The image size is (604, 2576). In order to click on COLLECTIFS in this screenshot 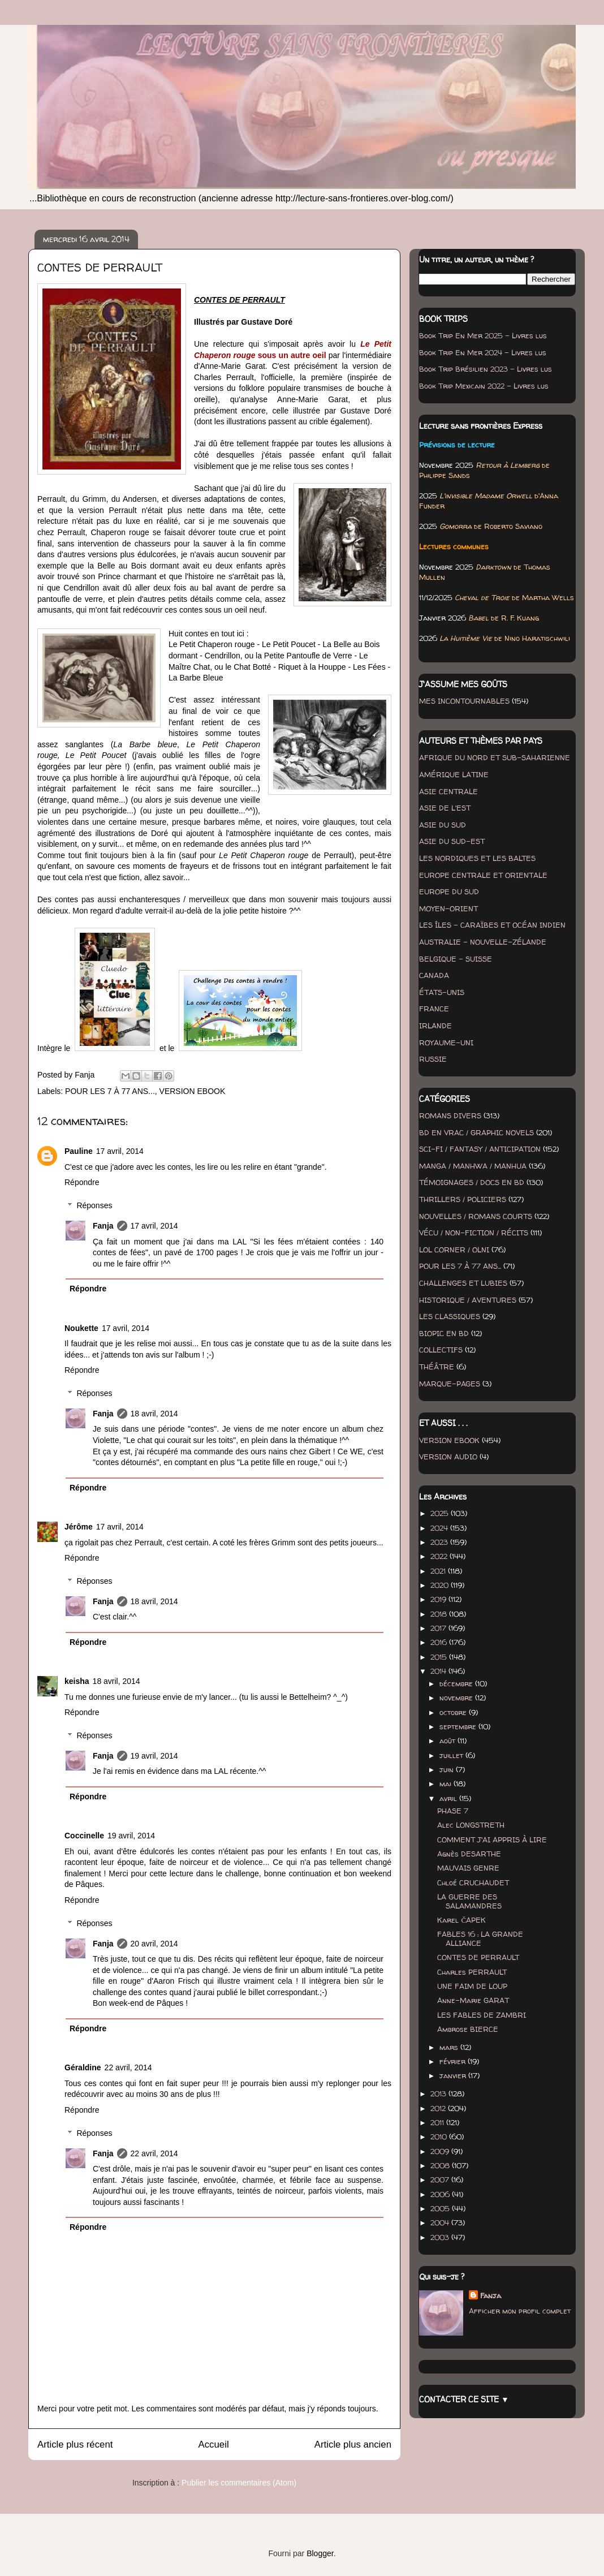, I will do `click(441, 1350)`.